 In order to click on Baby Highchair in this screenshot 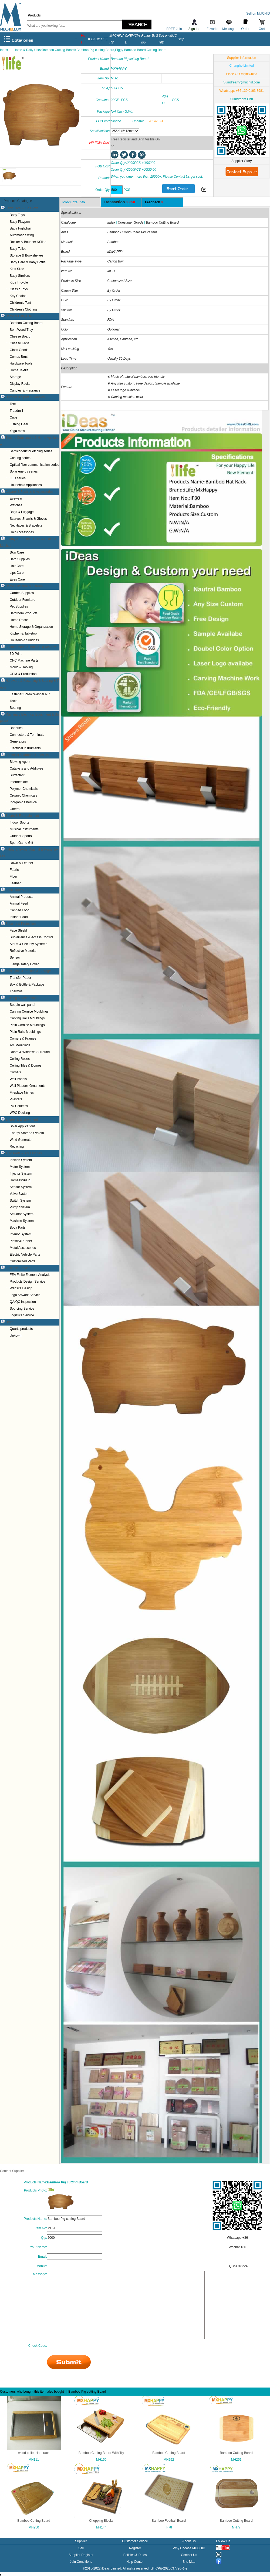, I will do `click(21, 228)`.